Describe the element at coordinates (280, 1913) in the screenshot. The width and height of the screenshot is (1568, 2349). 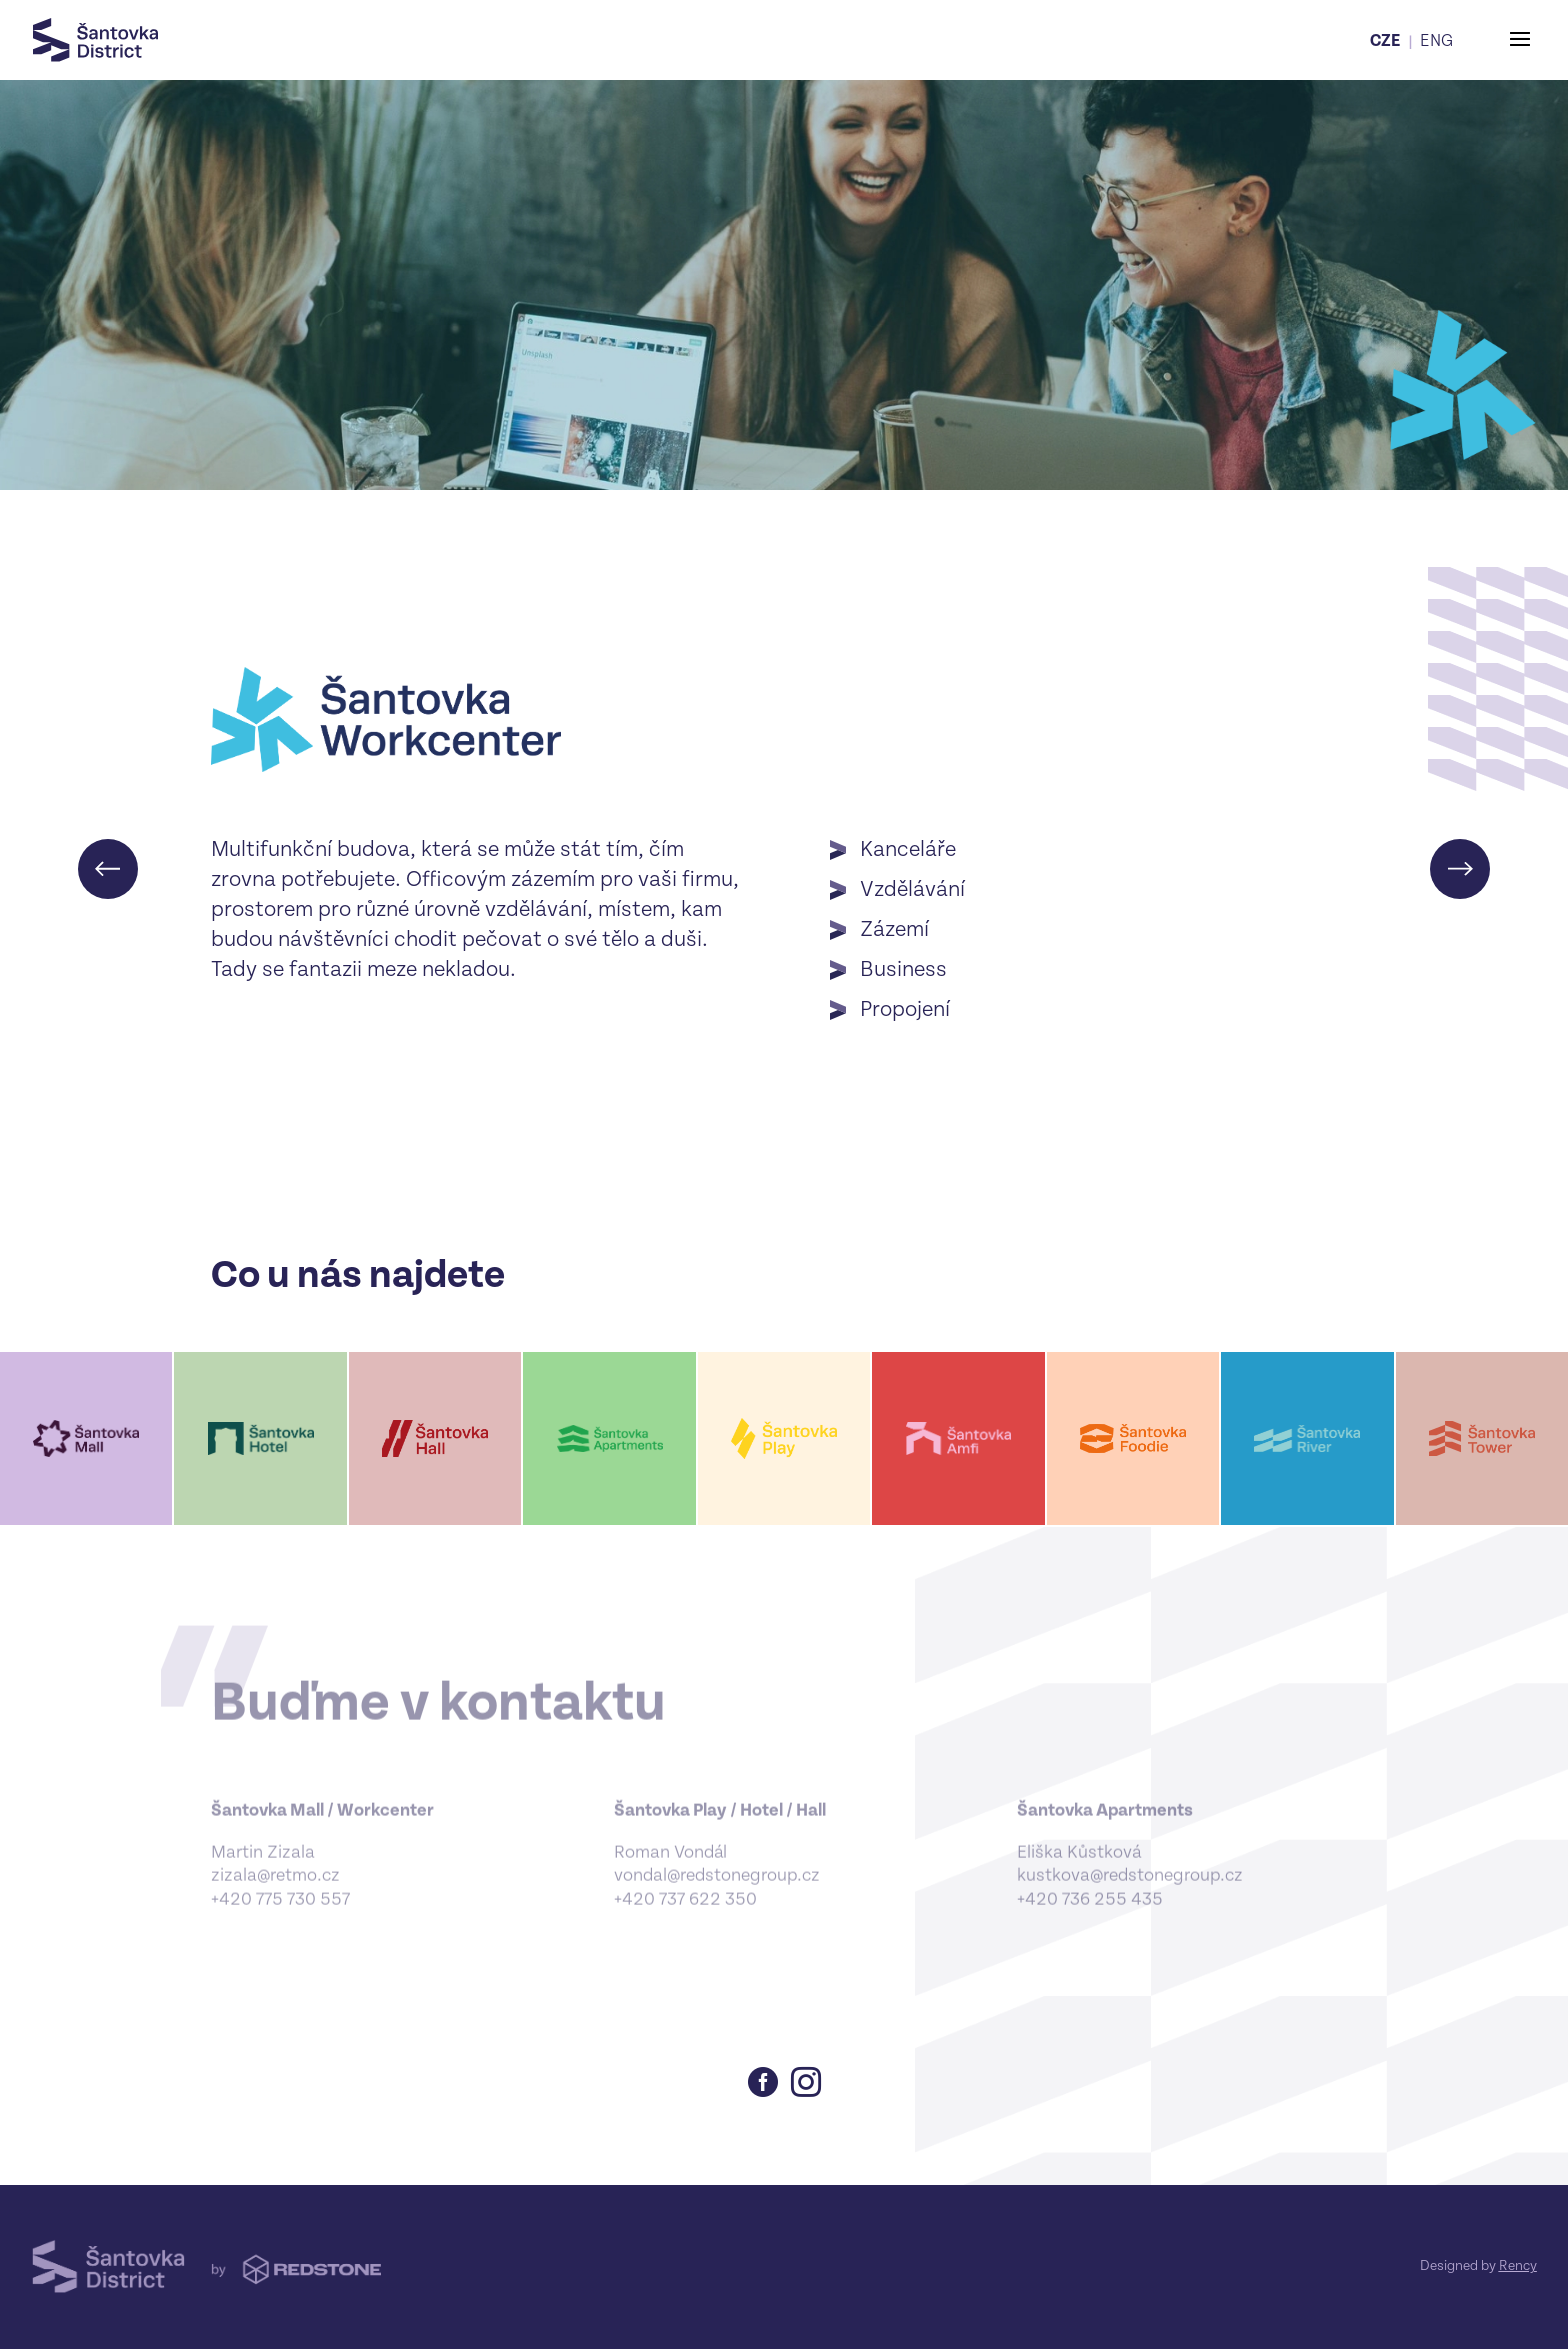
I see `+420 775 730 557` at that location.